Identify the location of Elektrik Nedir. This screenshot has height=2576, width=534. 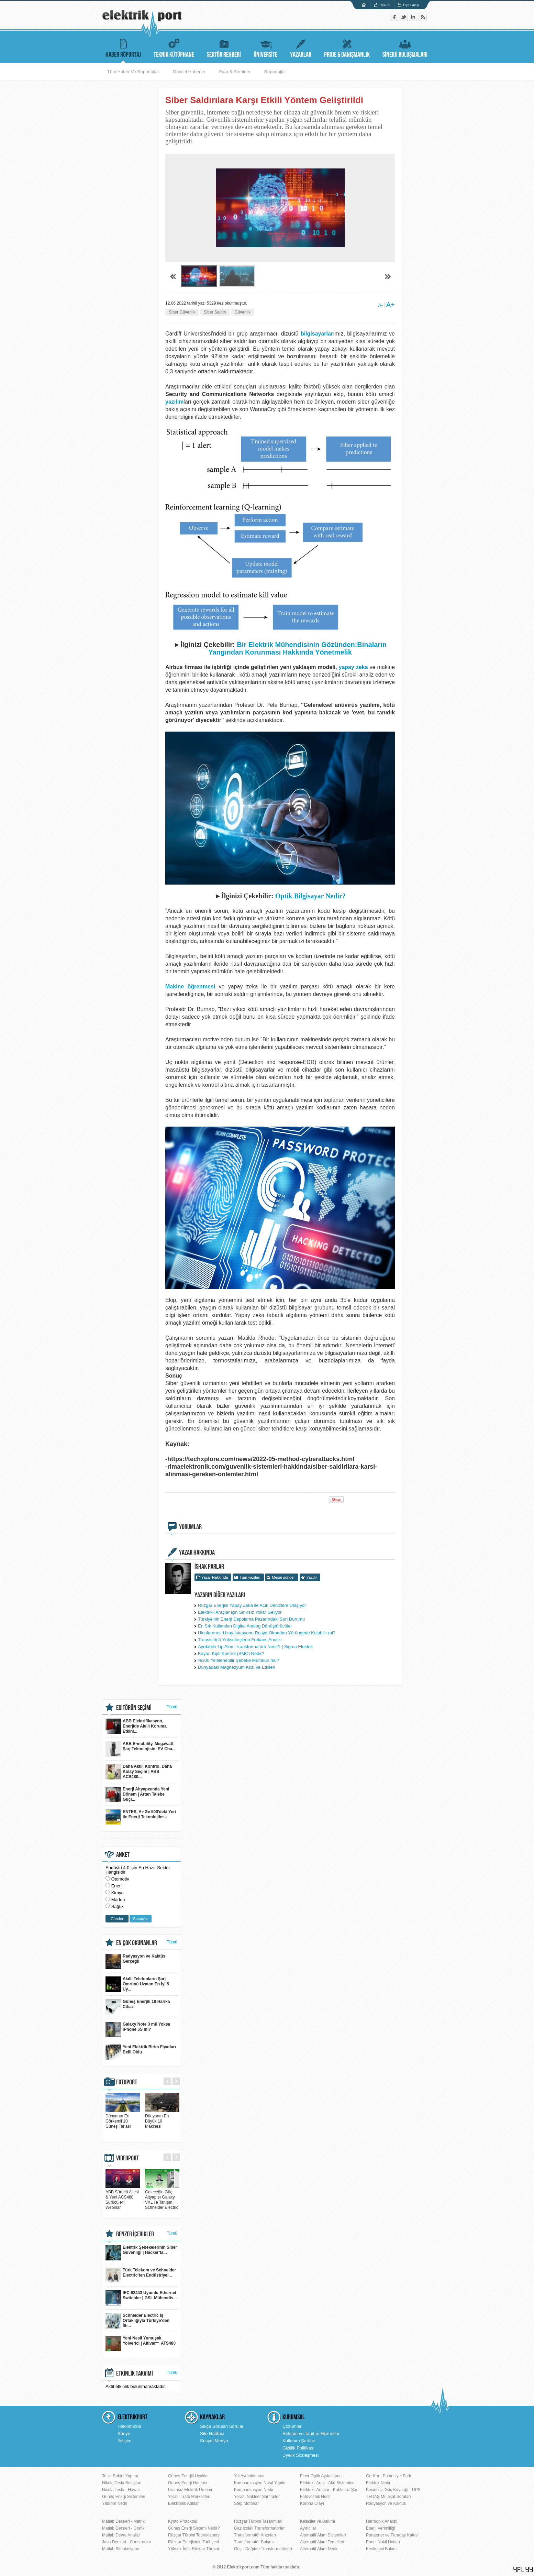
(378, 2483).